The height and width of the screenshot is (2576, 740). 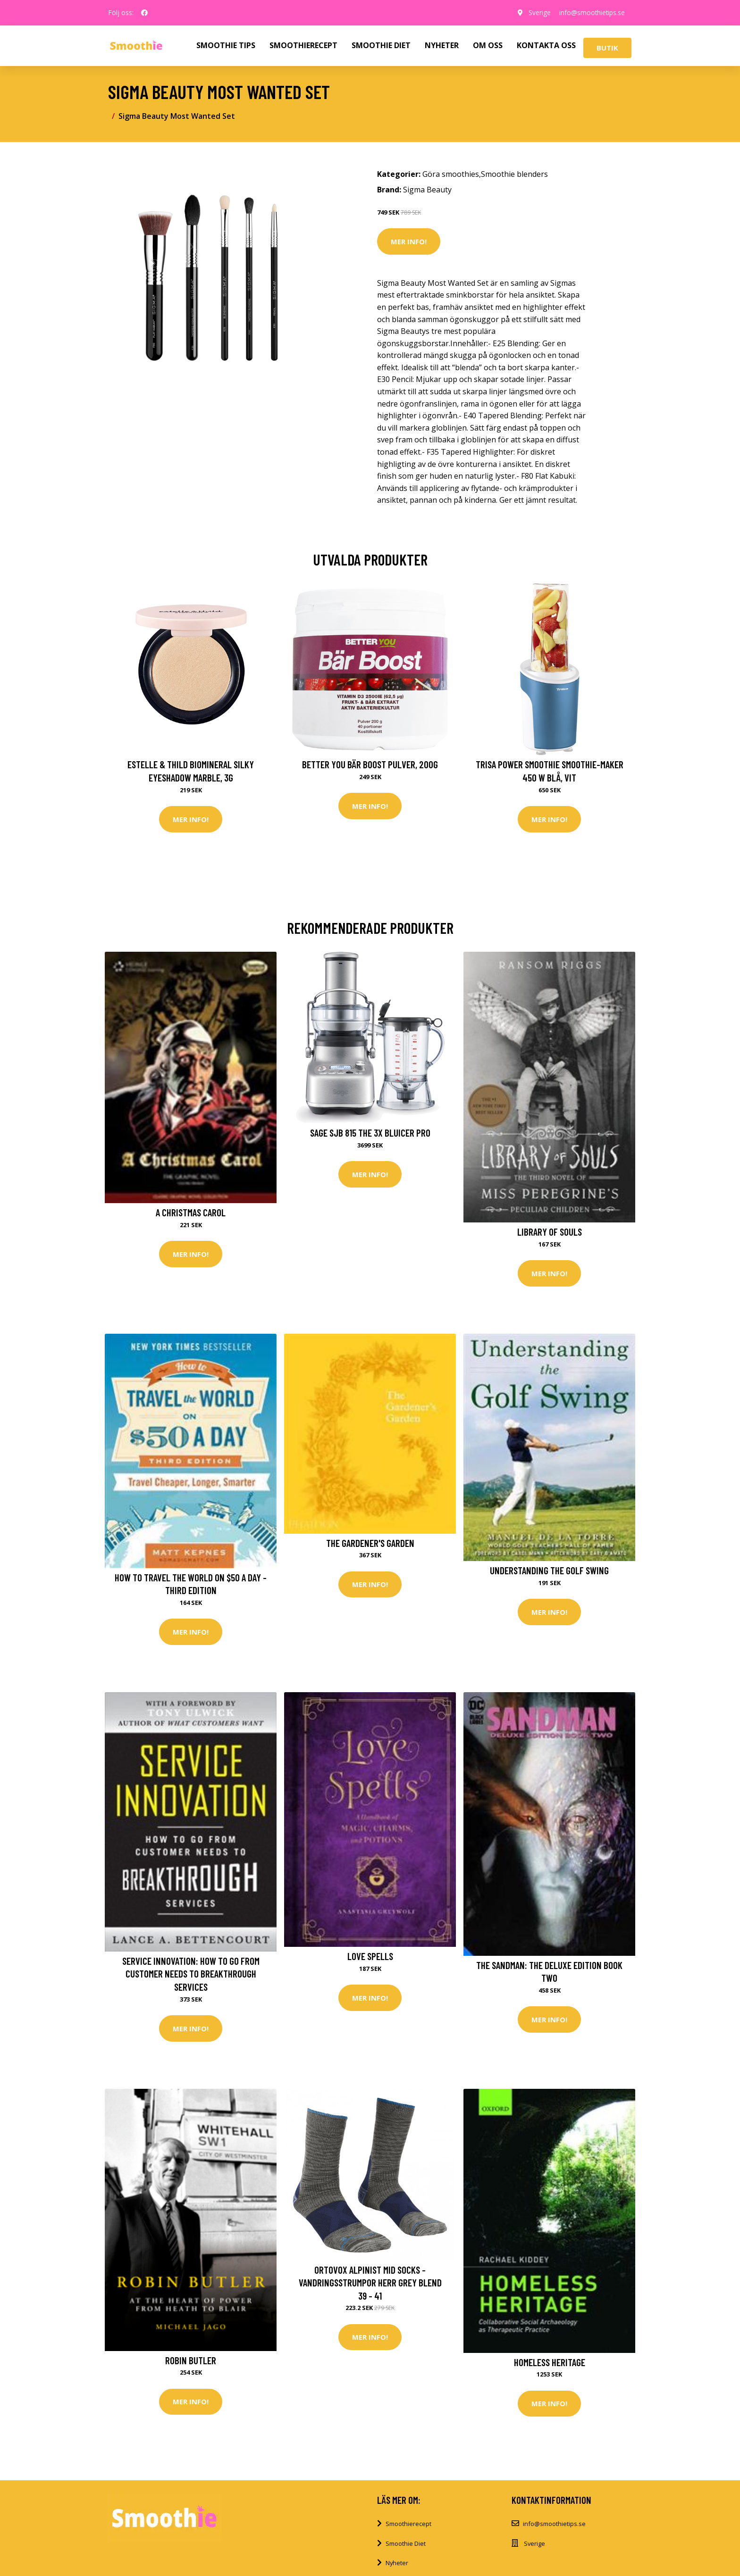 I want to click on SMOOTHIE TIPS, so click(x=225, y=45).